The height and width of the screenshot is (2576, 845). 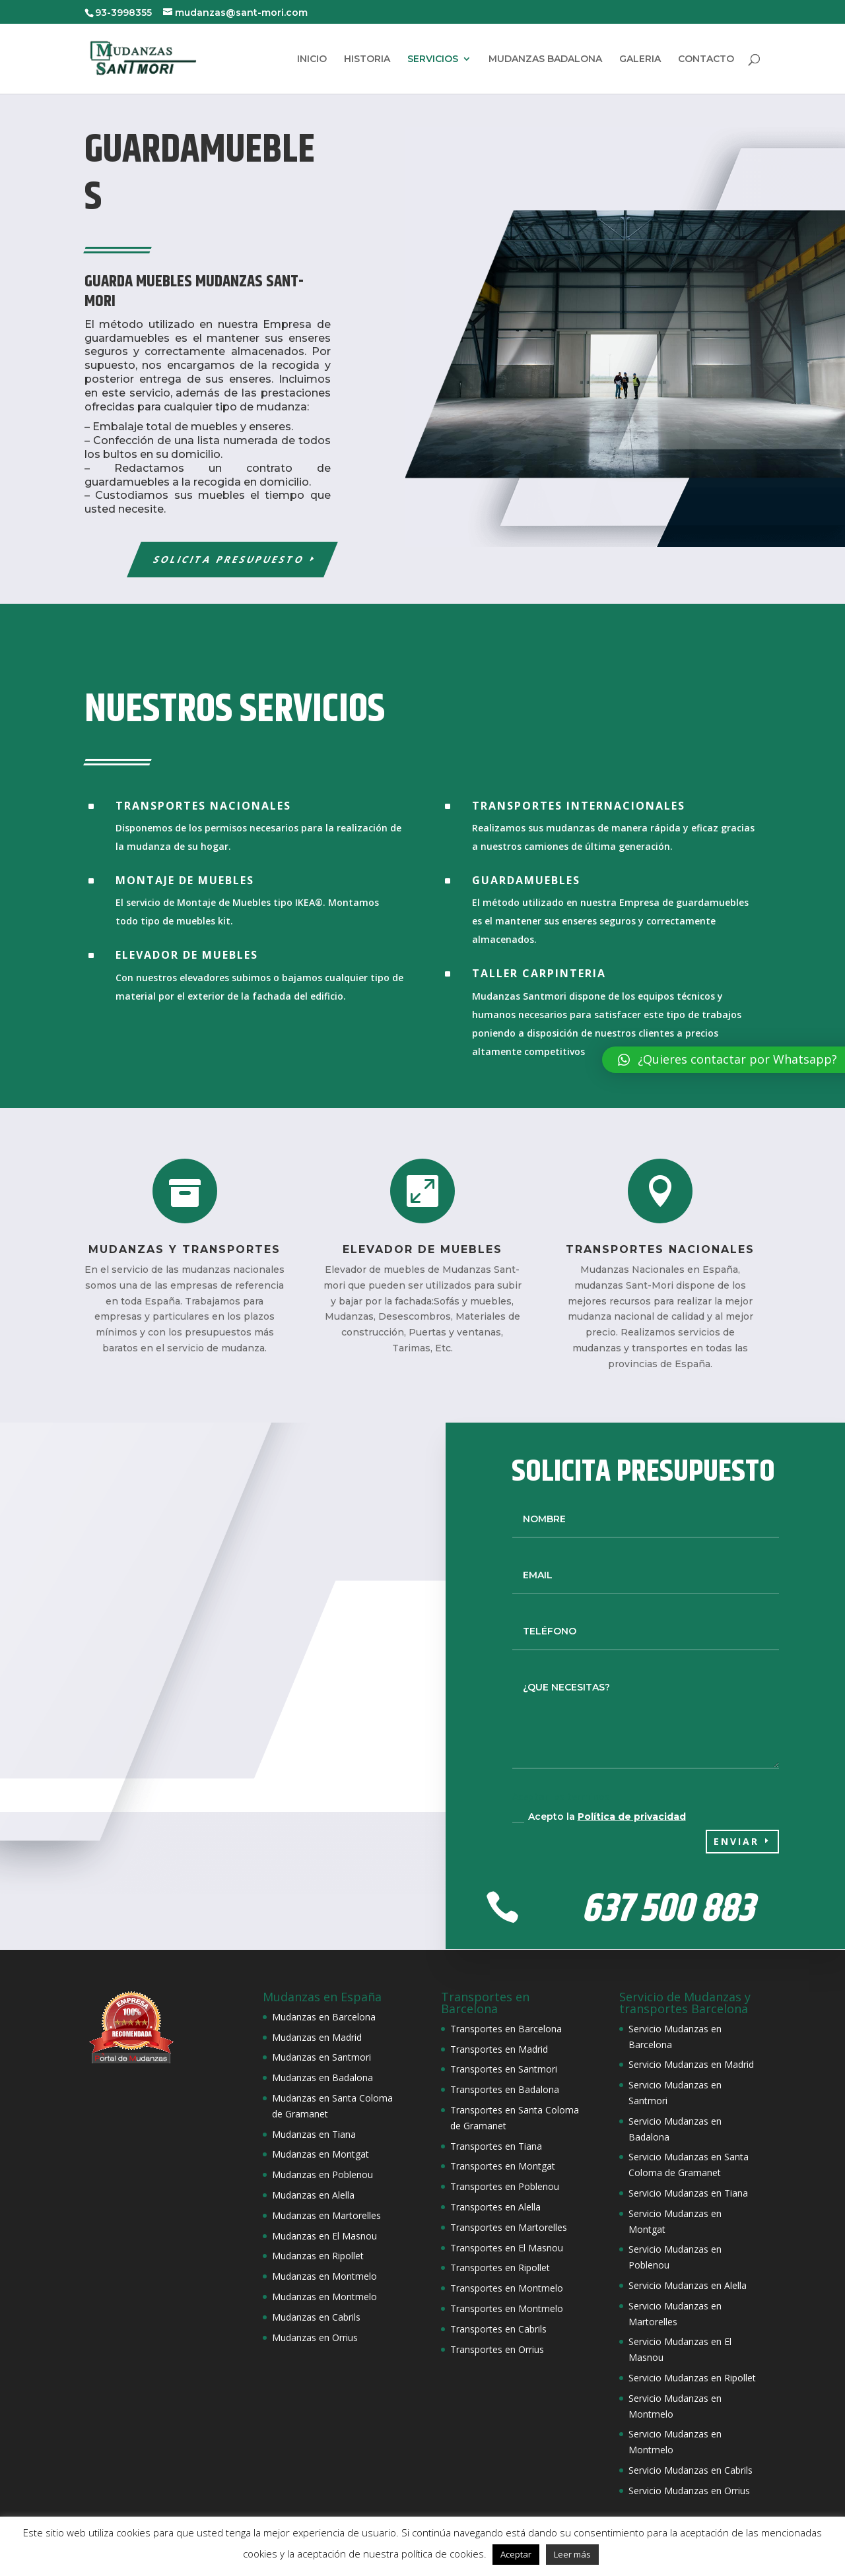 I want to click on Mudanzas en Tiana, so click(x=314, y=2134).